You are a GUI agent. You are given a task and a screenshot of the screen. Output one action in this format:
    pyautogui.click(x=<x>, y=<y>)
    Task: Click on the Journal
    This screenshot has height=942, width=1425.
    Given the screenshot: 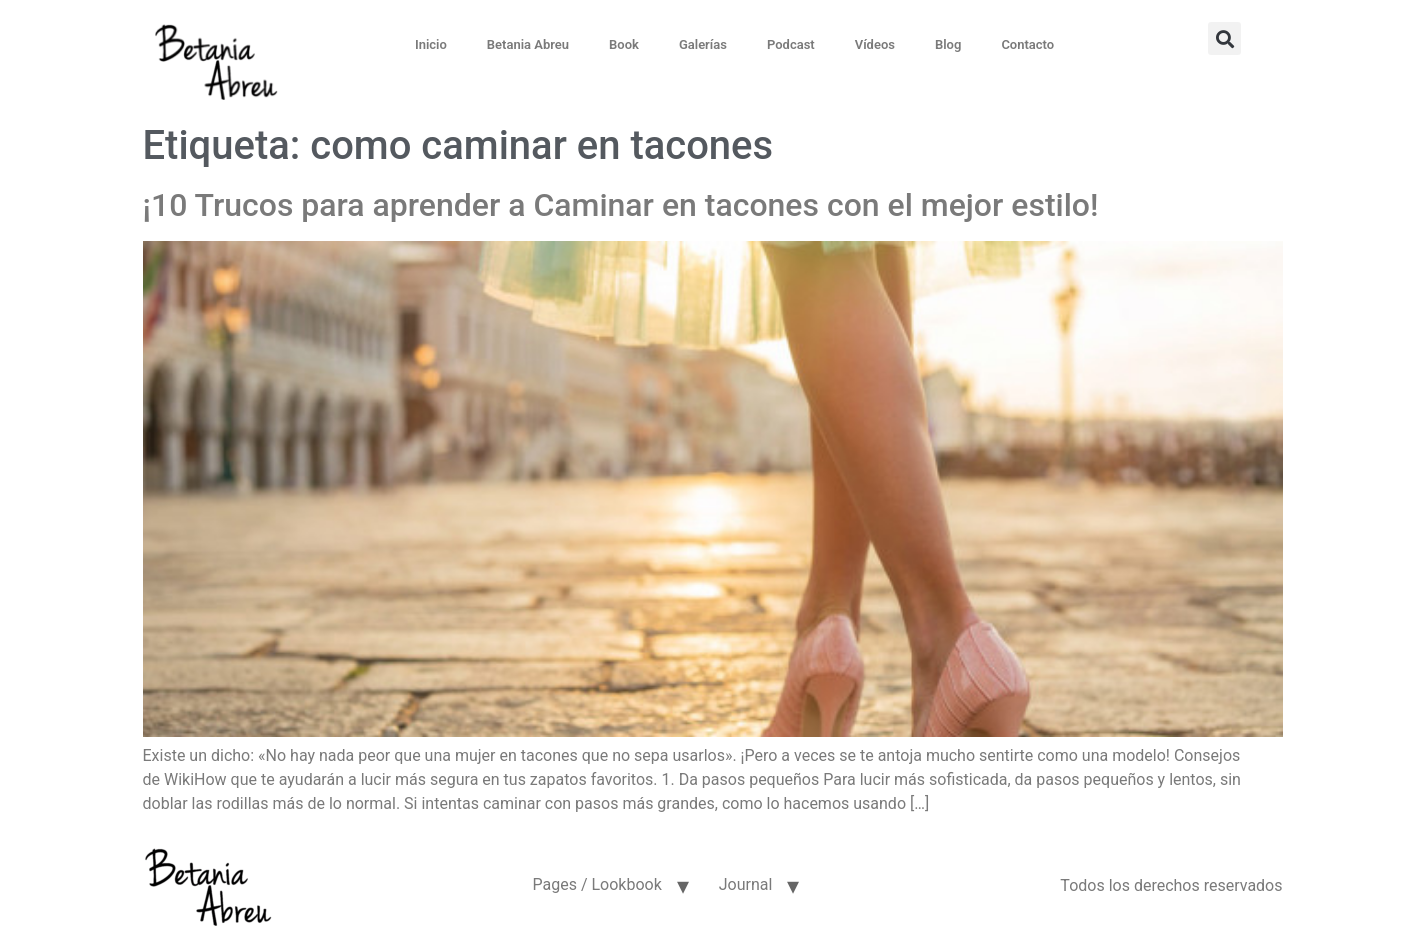 What is the action you would take?
    pyautogui.click(x=746, y=884)
    